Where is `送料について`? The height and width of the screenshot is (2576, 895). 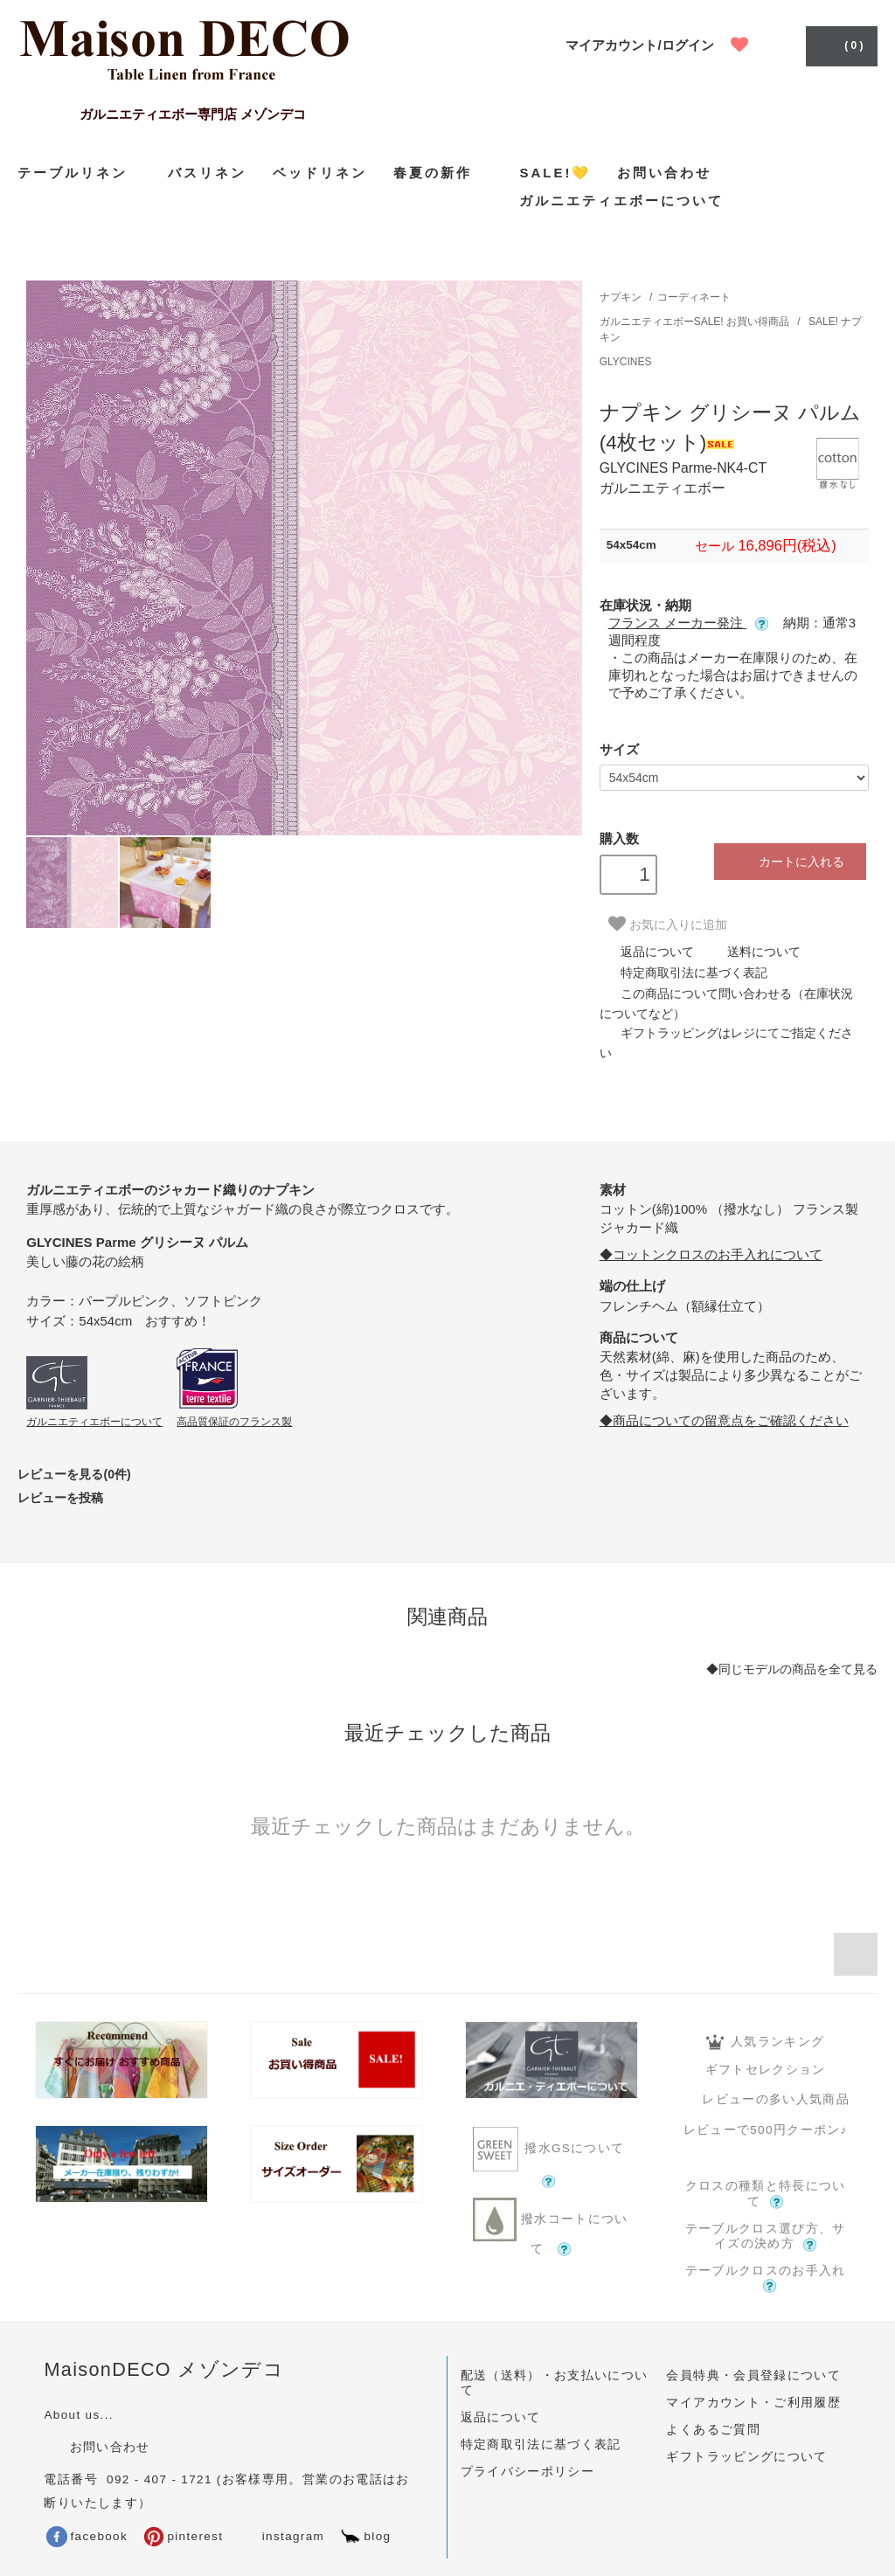 送料について is located at coordinates (753, 952).